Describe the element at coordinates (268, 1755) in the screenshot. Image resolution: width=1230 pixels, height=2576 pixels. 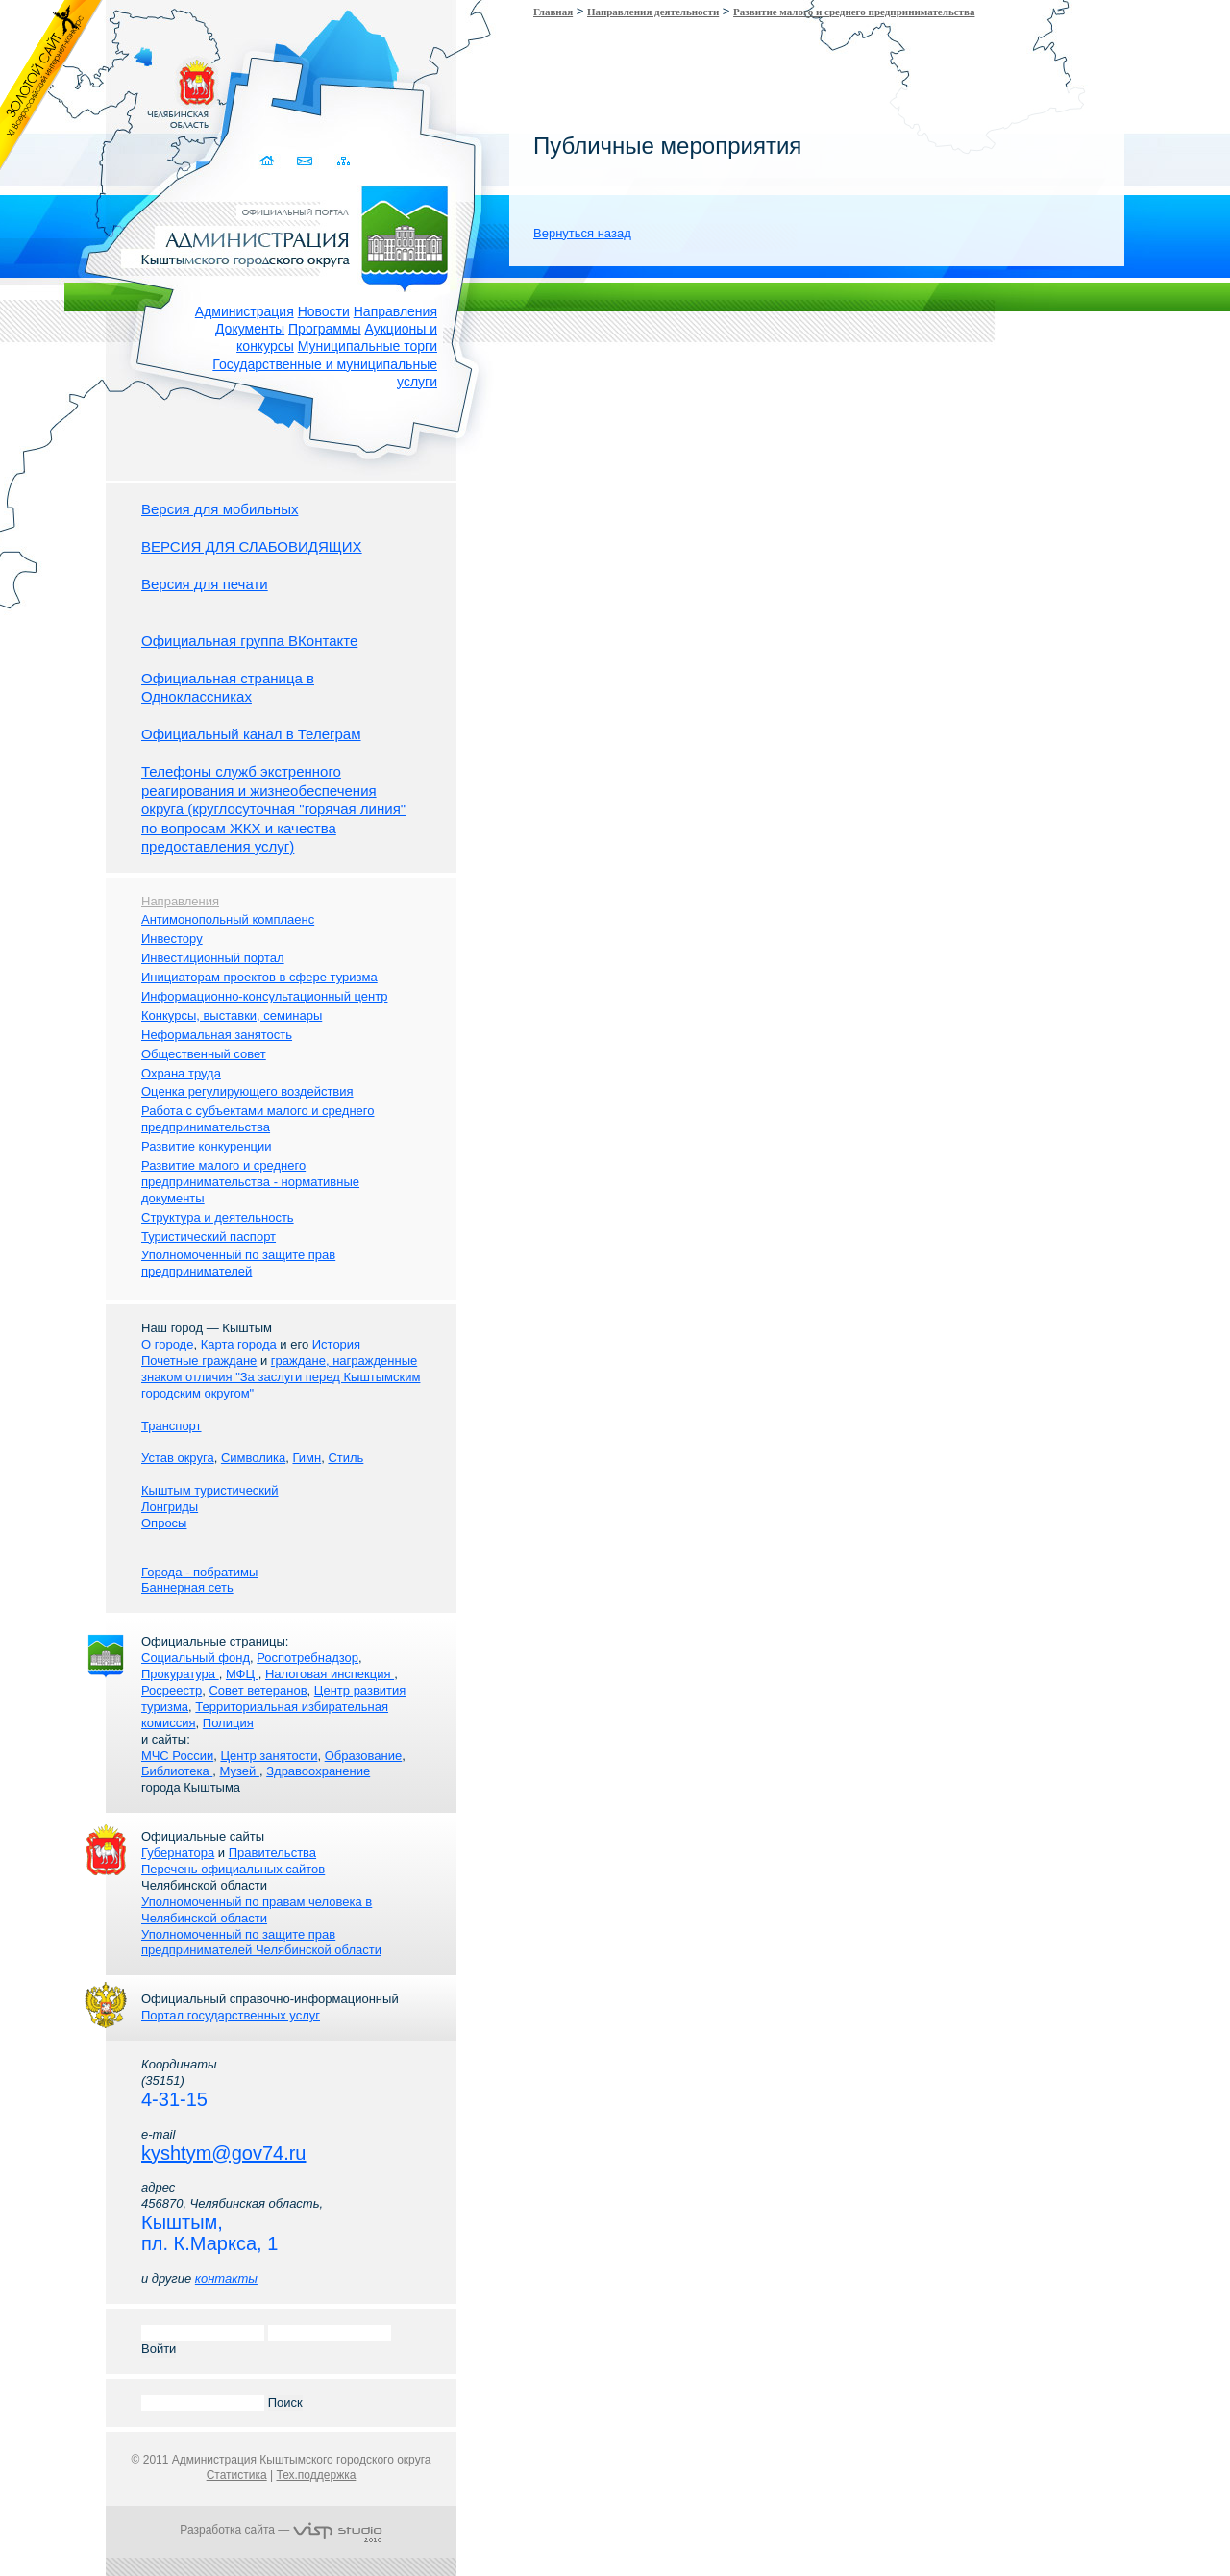
I see `Центр занятости` at that location.